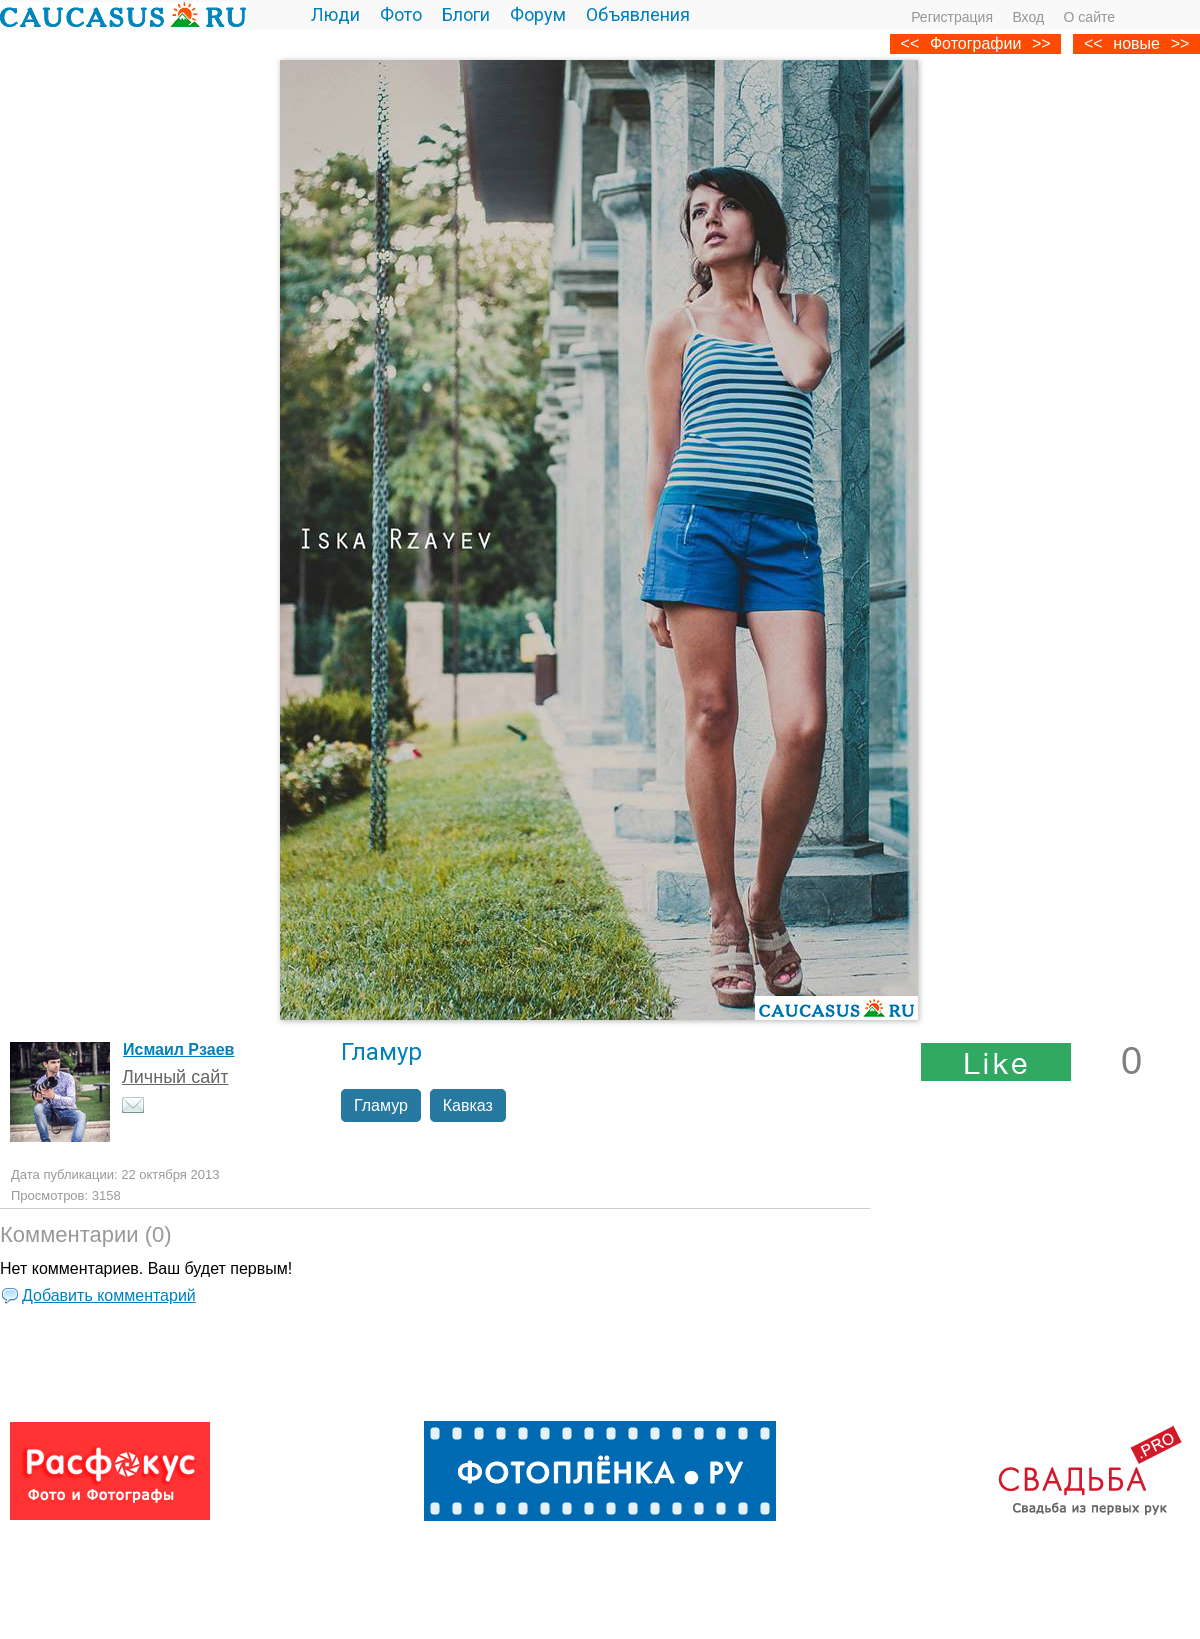 This screenshot has width=1200, height=1639. What do you see at coordinates (466, 14) in the screenshot?
I see `Блоги` at bounding box center [466, 14].